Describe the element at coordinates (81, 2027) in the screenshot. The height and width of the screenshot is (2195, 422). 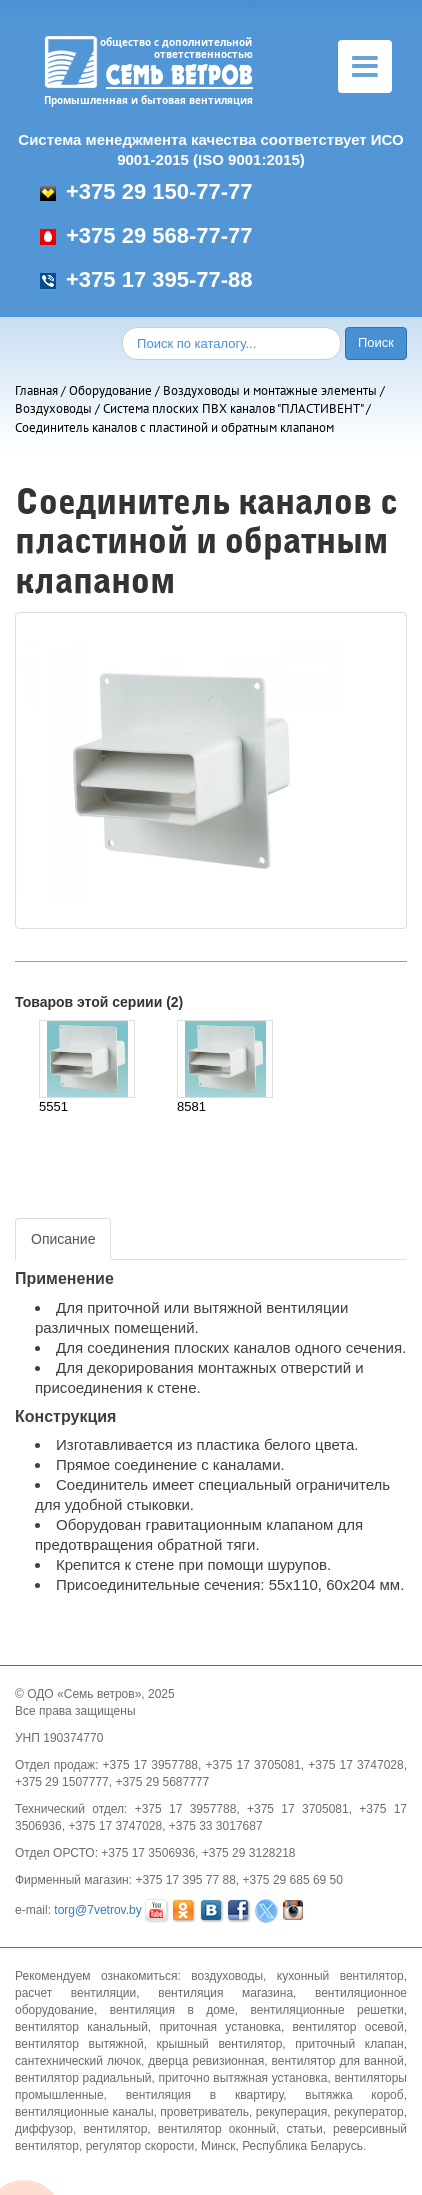
I see `вентилятор канальный` at that location.